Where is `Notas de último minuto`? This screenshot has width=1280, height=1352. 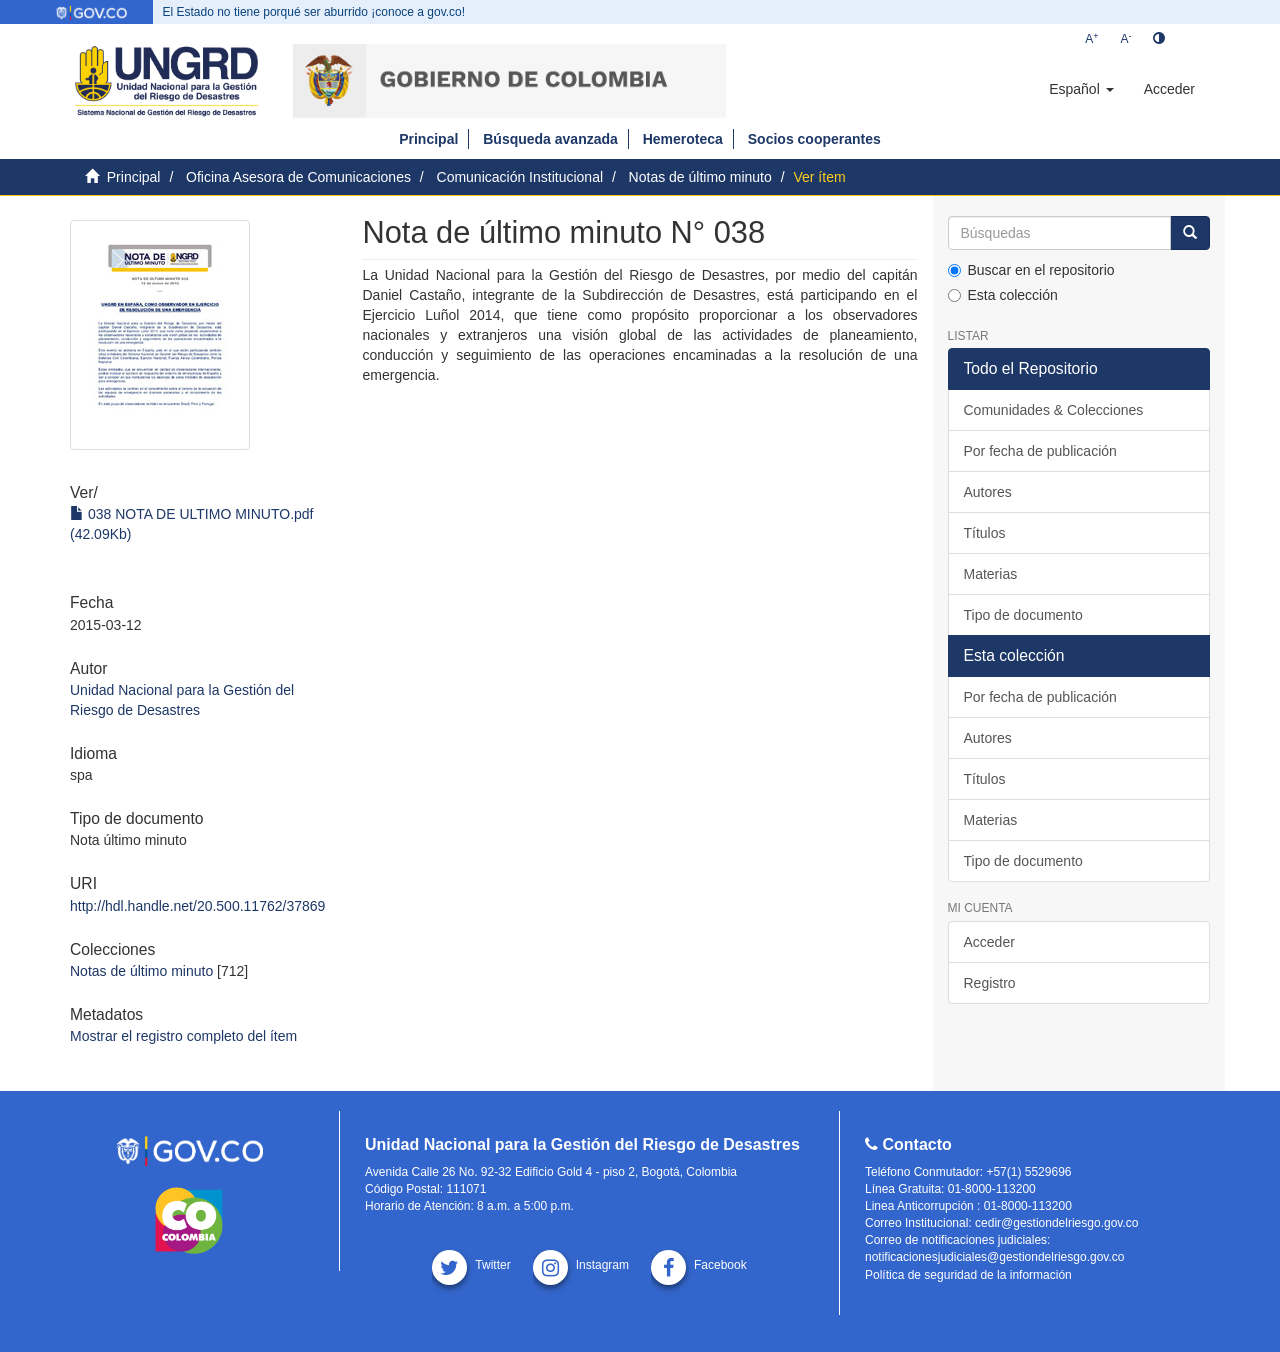
Notas de último minuto is located at coordinates (700, 177).